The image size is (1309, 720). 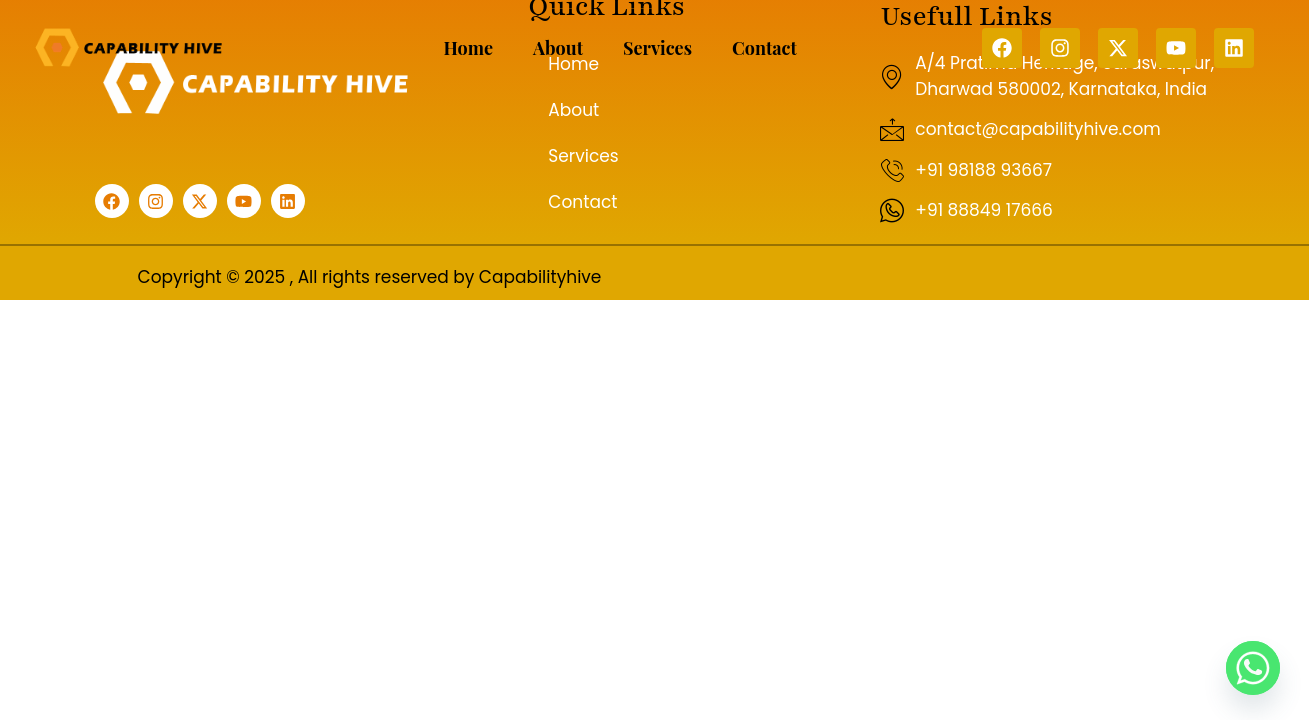 I want to click on About, so click(x=558, y=48).